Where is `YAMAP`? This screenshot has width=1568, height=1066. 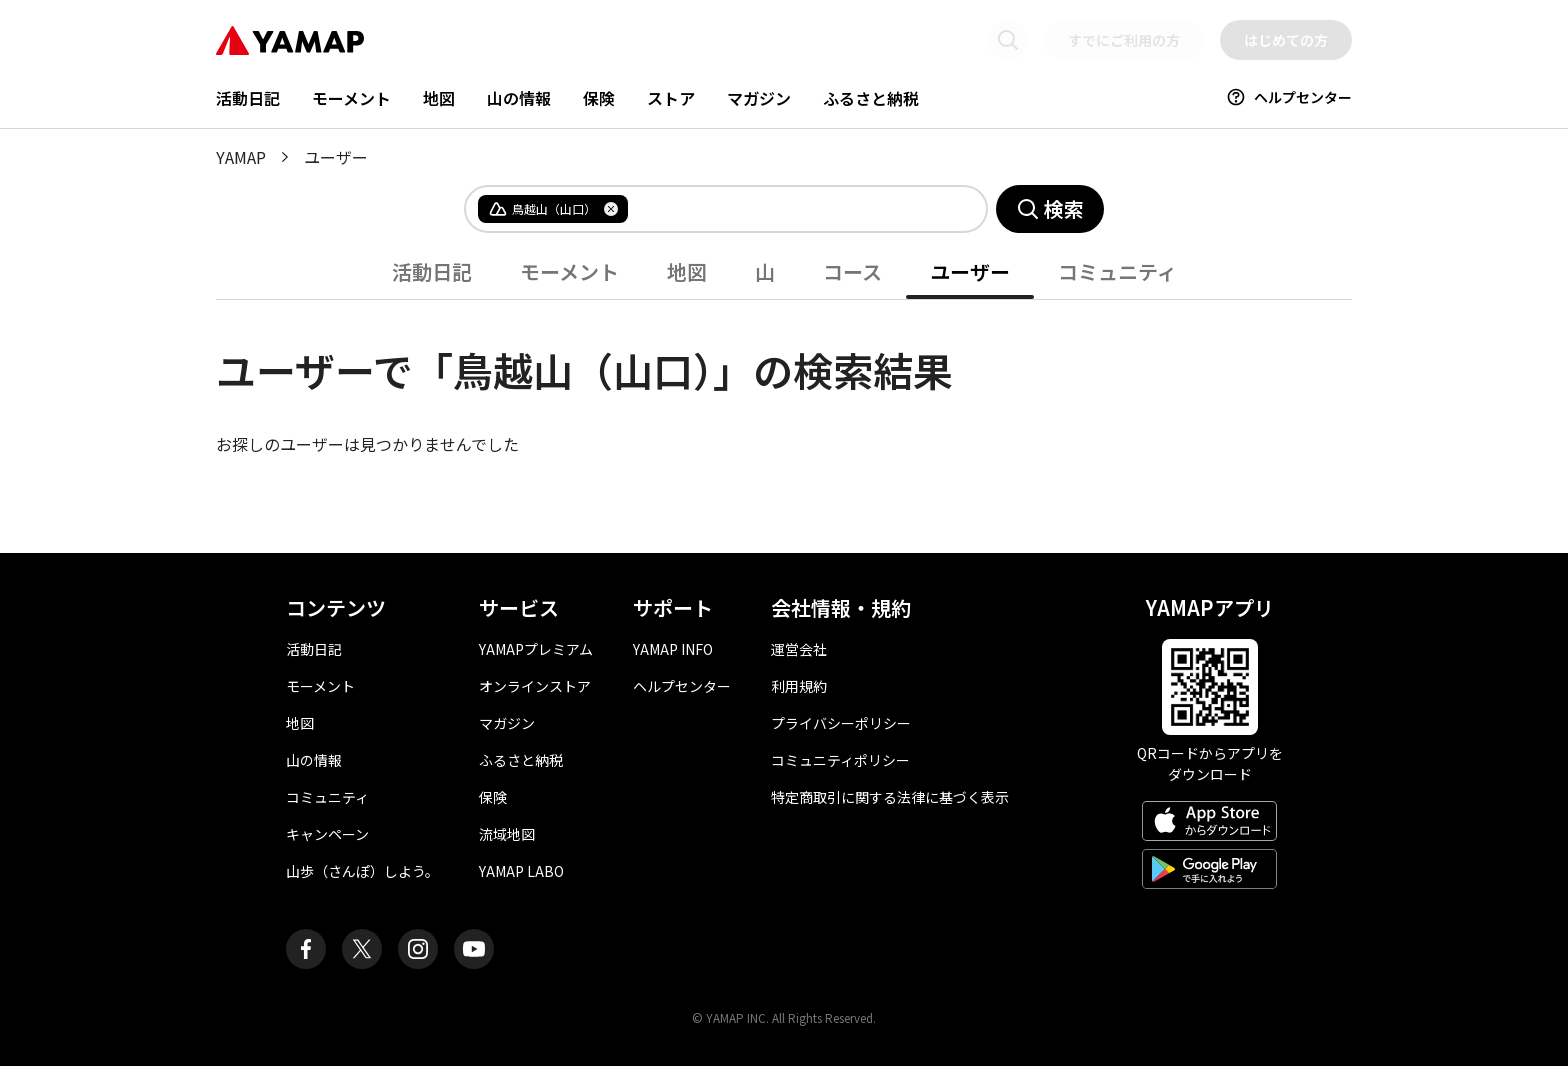 YAMAP is located at coordinates (241, 157).